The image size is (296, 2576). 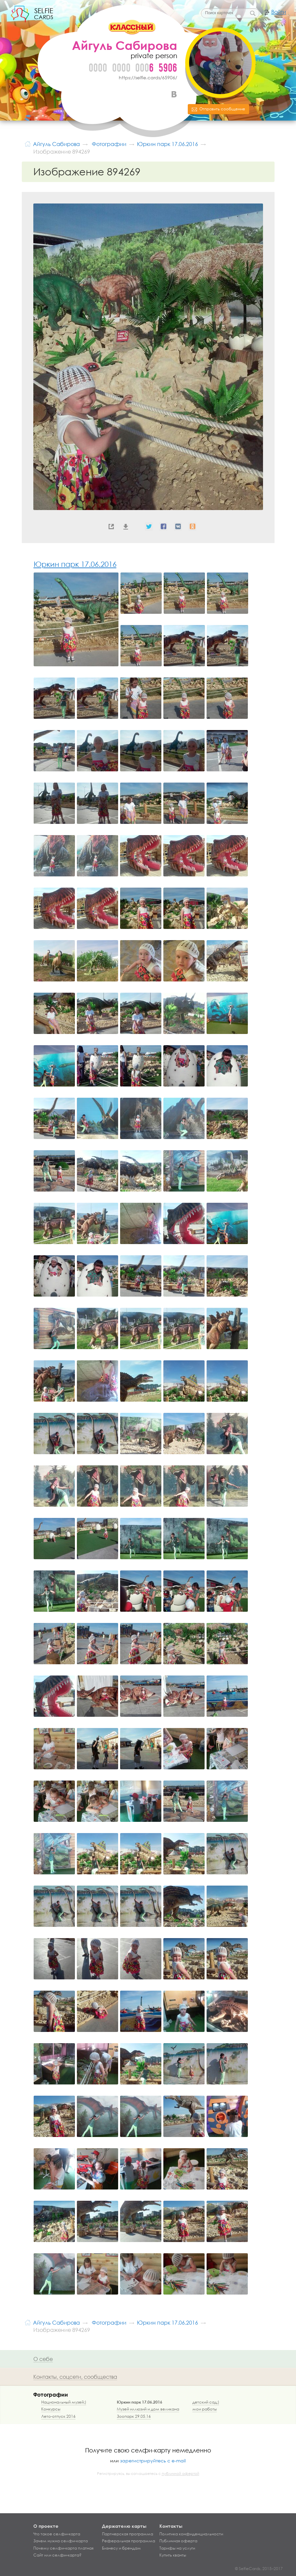 I want to click on Что такое селфи-карта, so click(x=56, y=2534).